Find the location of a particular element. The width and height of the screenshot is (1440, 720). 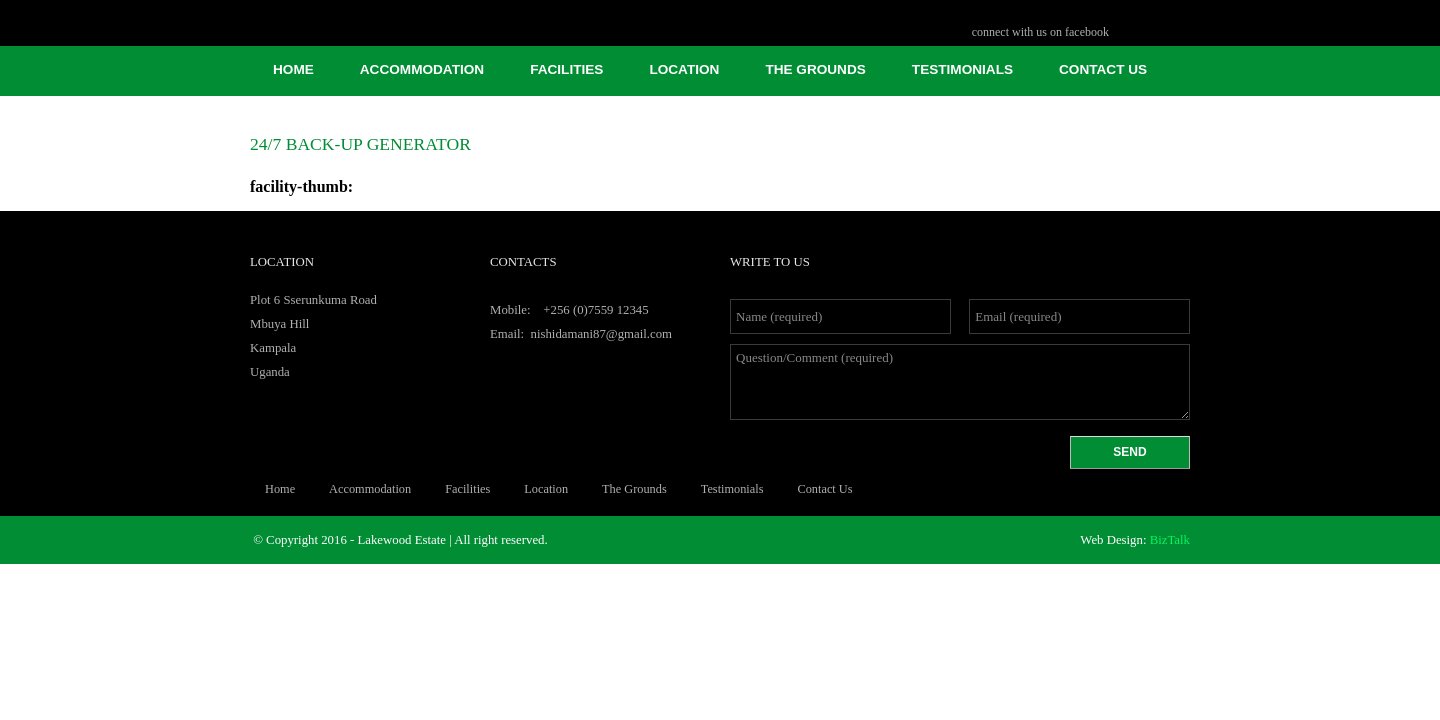

Contact Us is located at coordinates (1103, 69).